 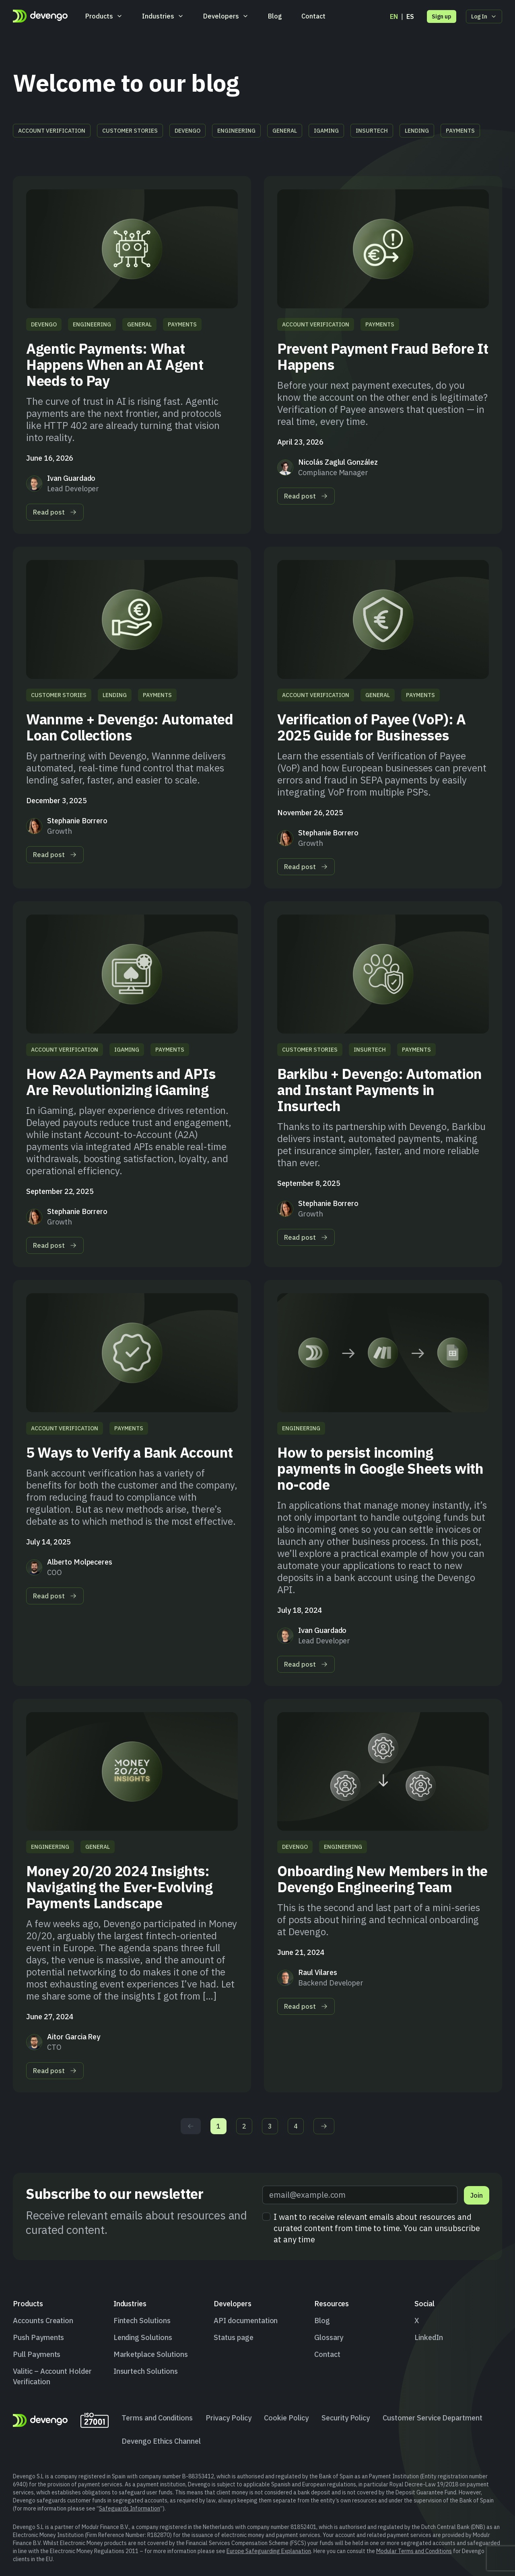 What do you see at coordinates (432, 2417) in the screenshot?
I see `Customer Service Department` at bounding box center [432, 2417].